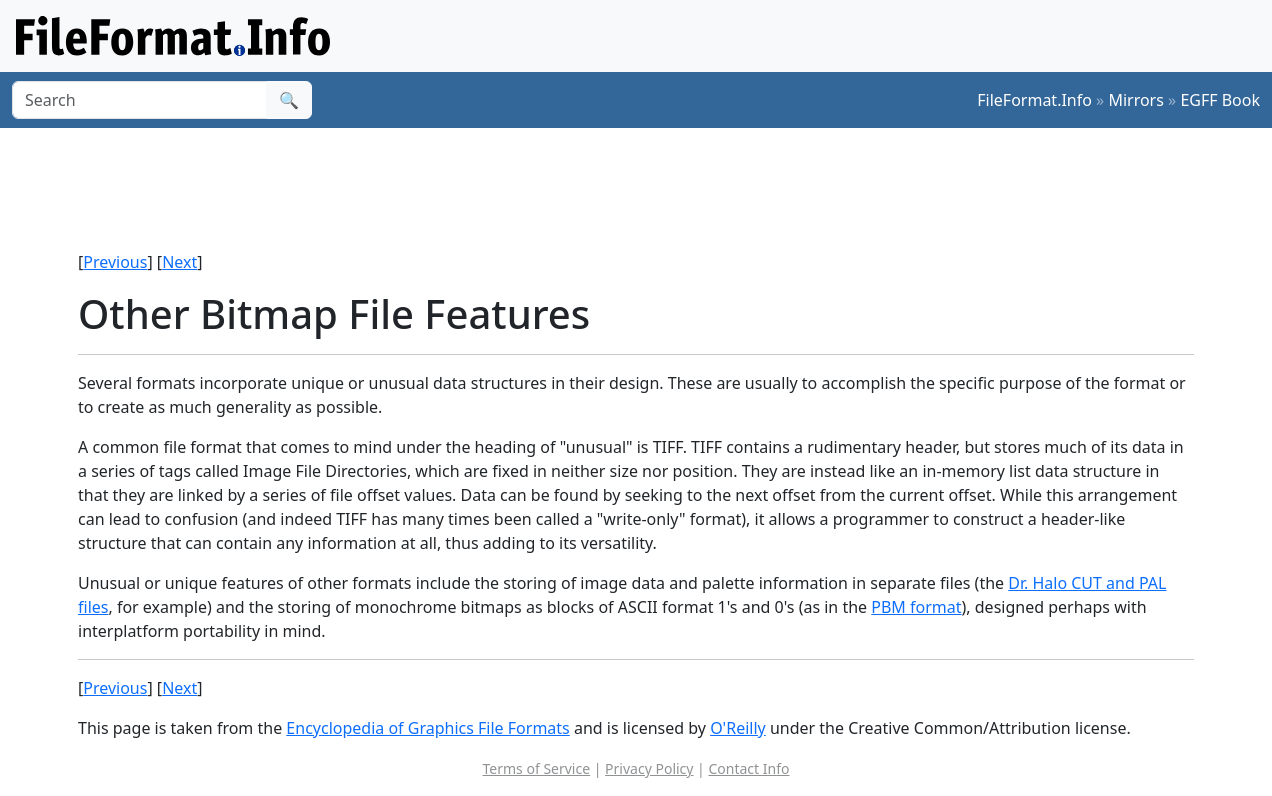 This screenshot has height=796, width=1272. What do you see at coordinates (916, 607) in the screenshot?
I see `PBM format` at bounding box center [916, 607].